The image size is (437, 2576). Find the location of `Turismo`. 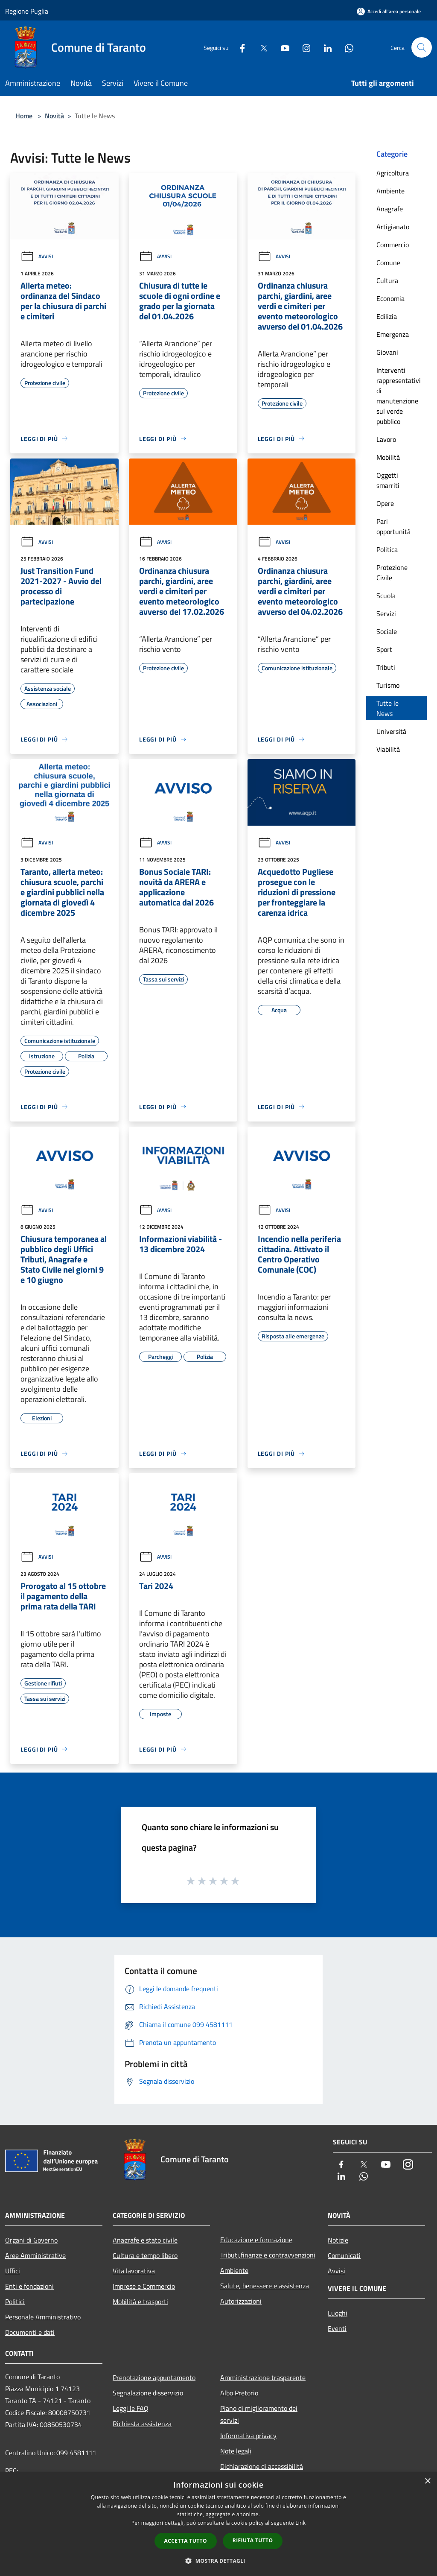

Turismo is located at coordinates (387, 685).